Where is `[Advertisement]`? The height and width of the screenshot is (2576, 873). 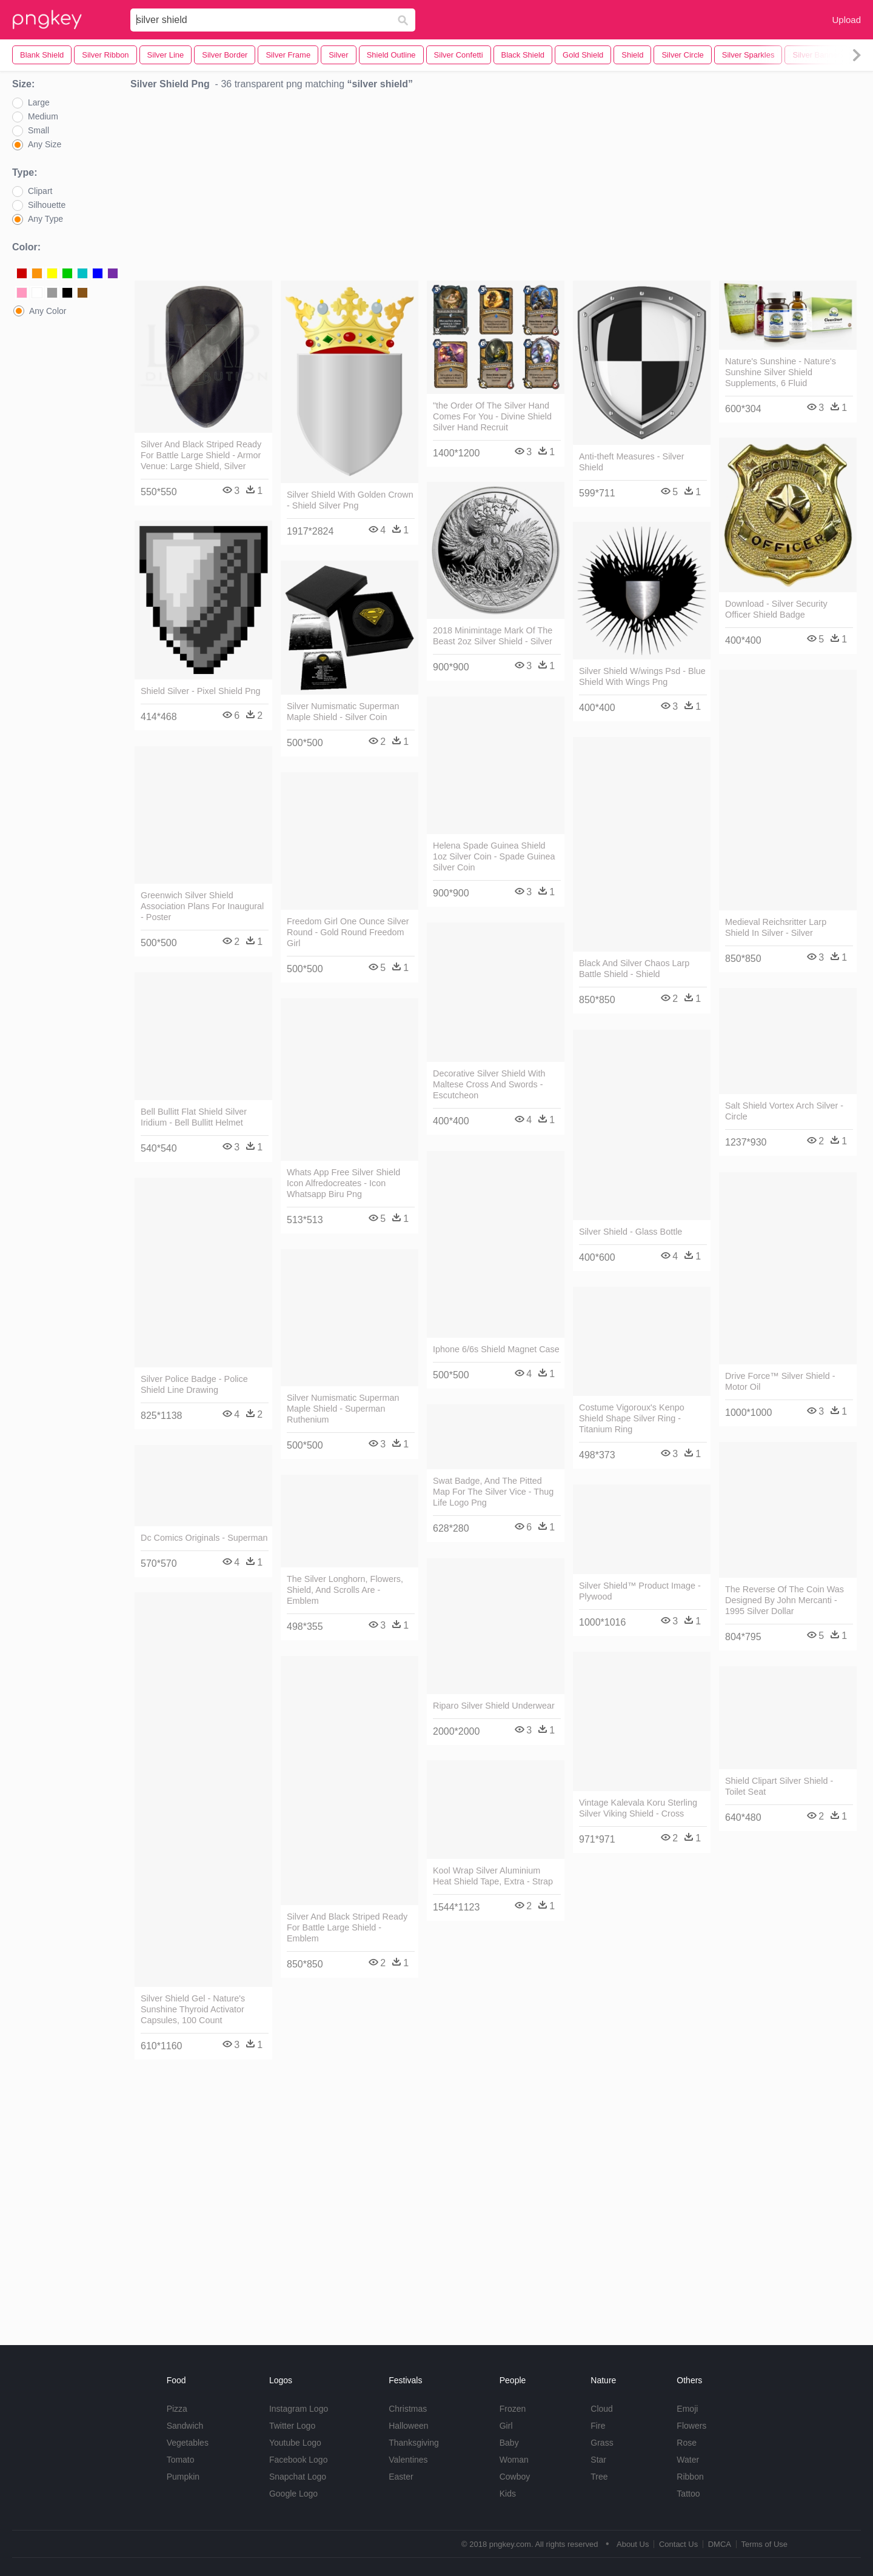 [Advertisement] is located at coordinates (496, 188).